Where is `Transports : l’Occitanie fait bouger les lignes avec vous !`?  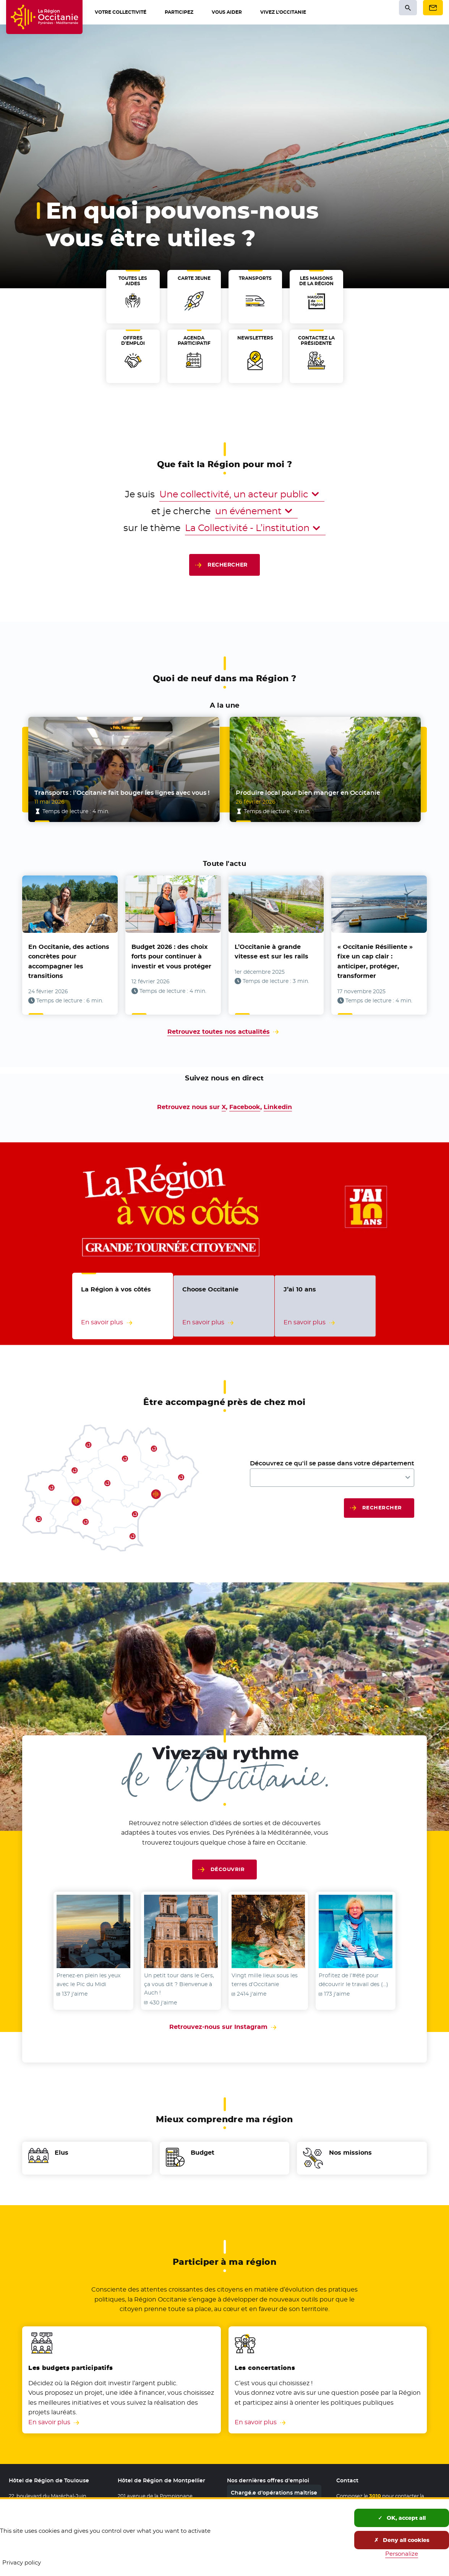 Transports : l’Occitanie fait bouger les lignes avec vous ! is located at coordinates (121, 792).